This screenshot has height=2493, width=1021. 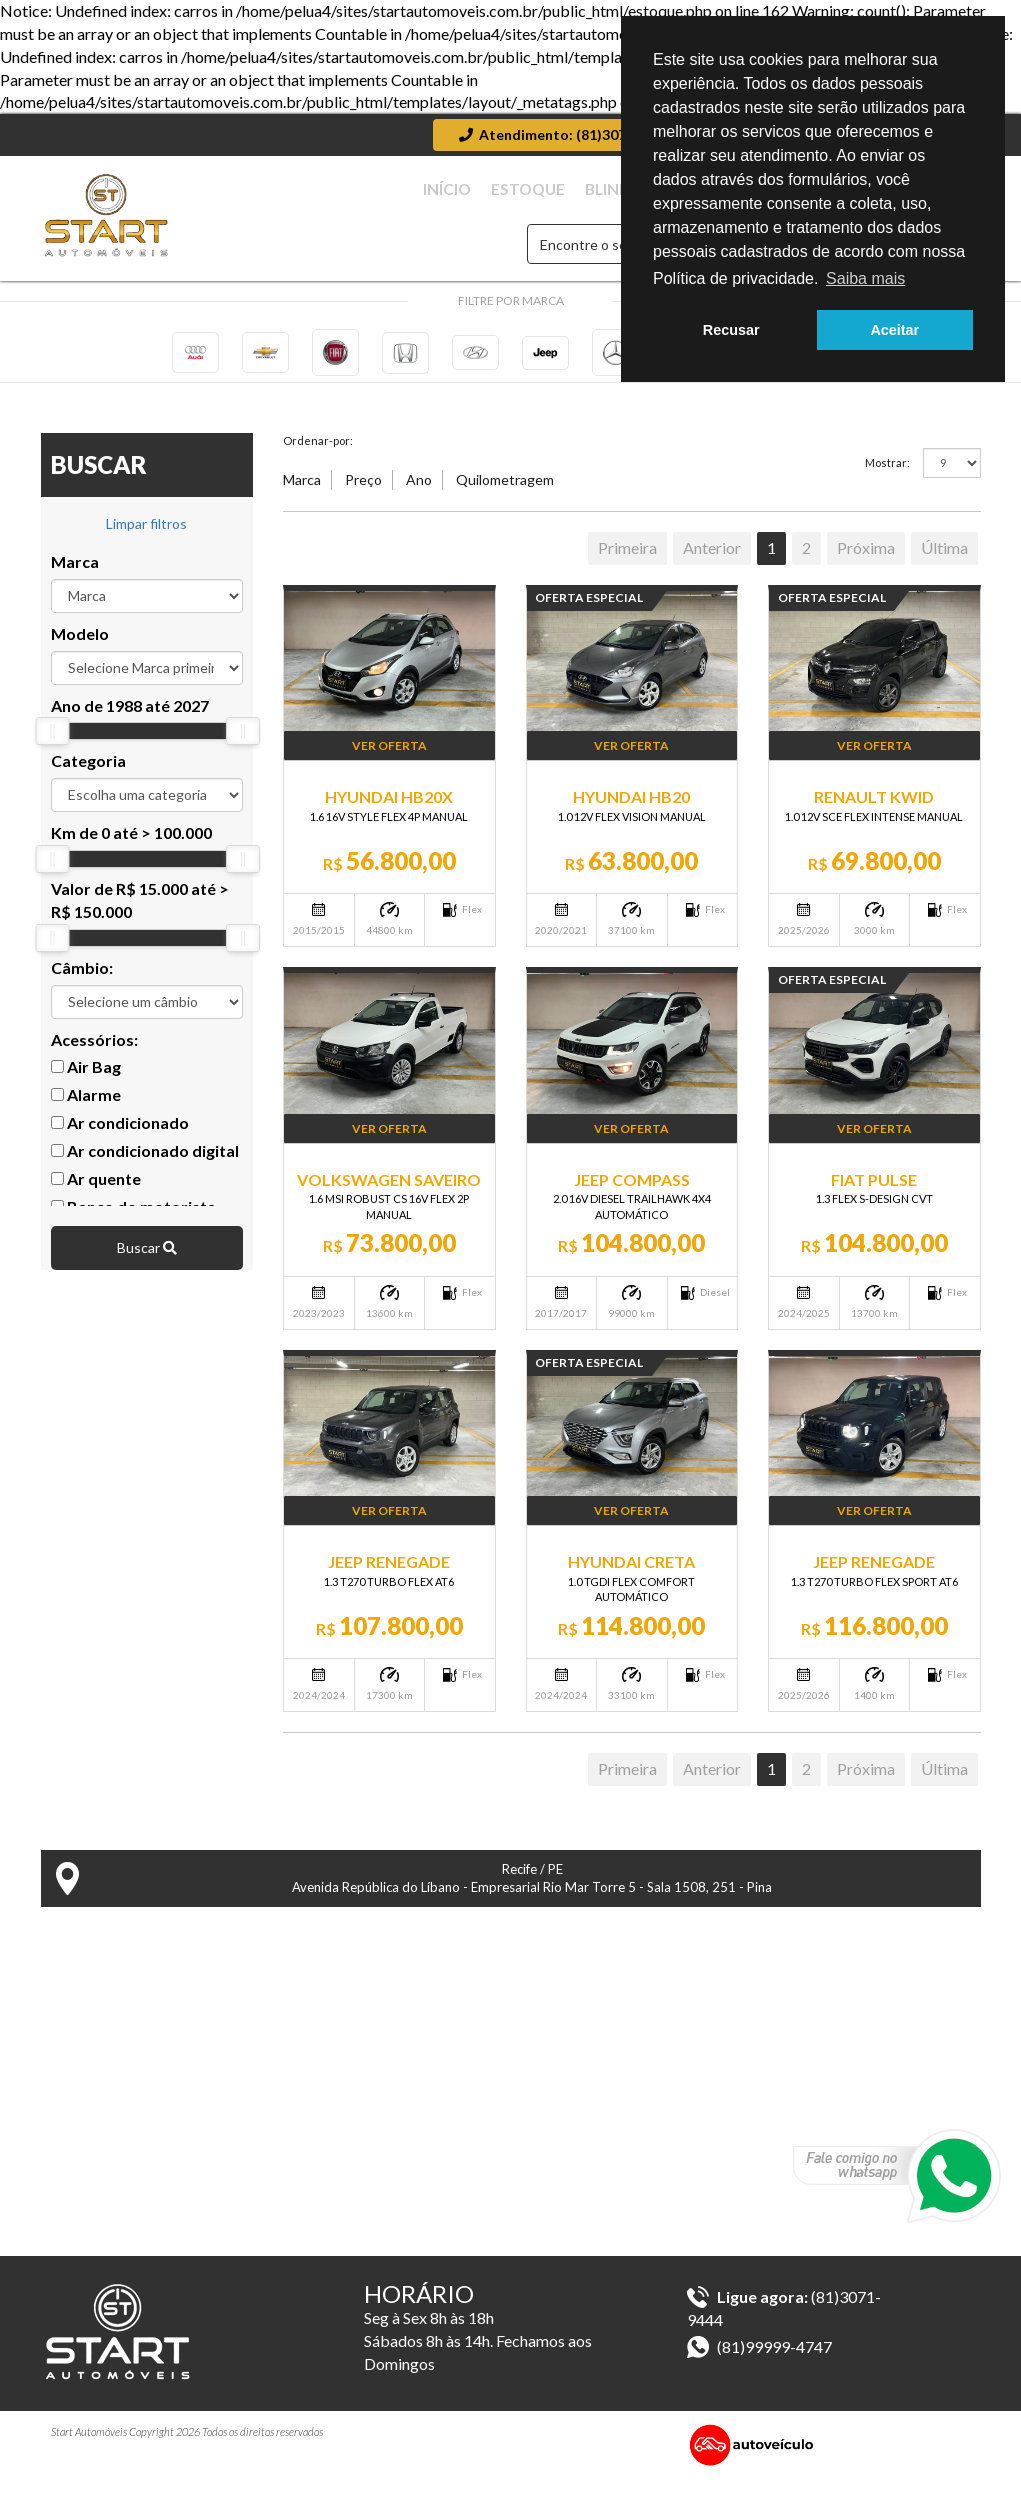 I want to click on Ano de, so click(x=130, y=719).